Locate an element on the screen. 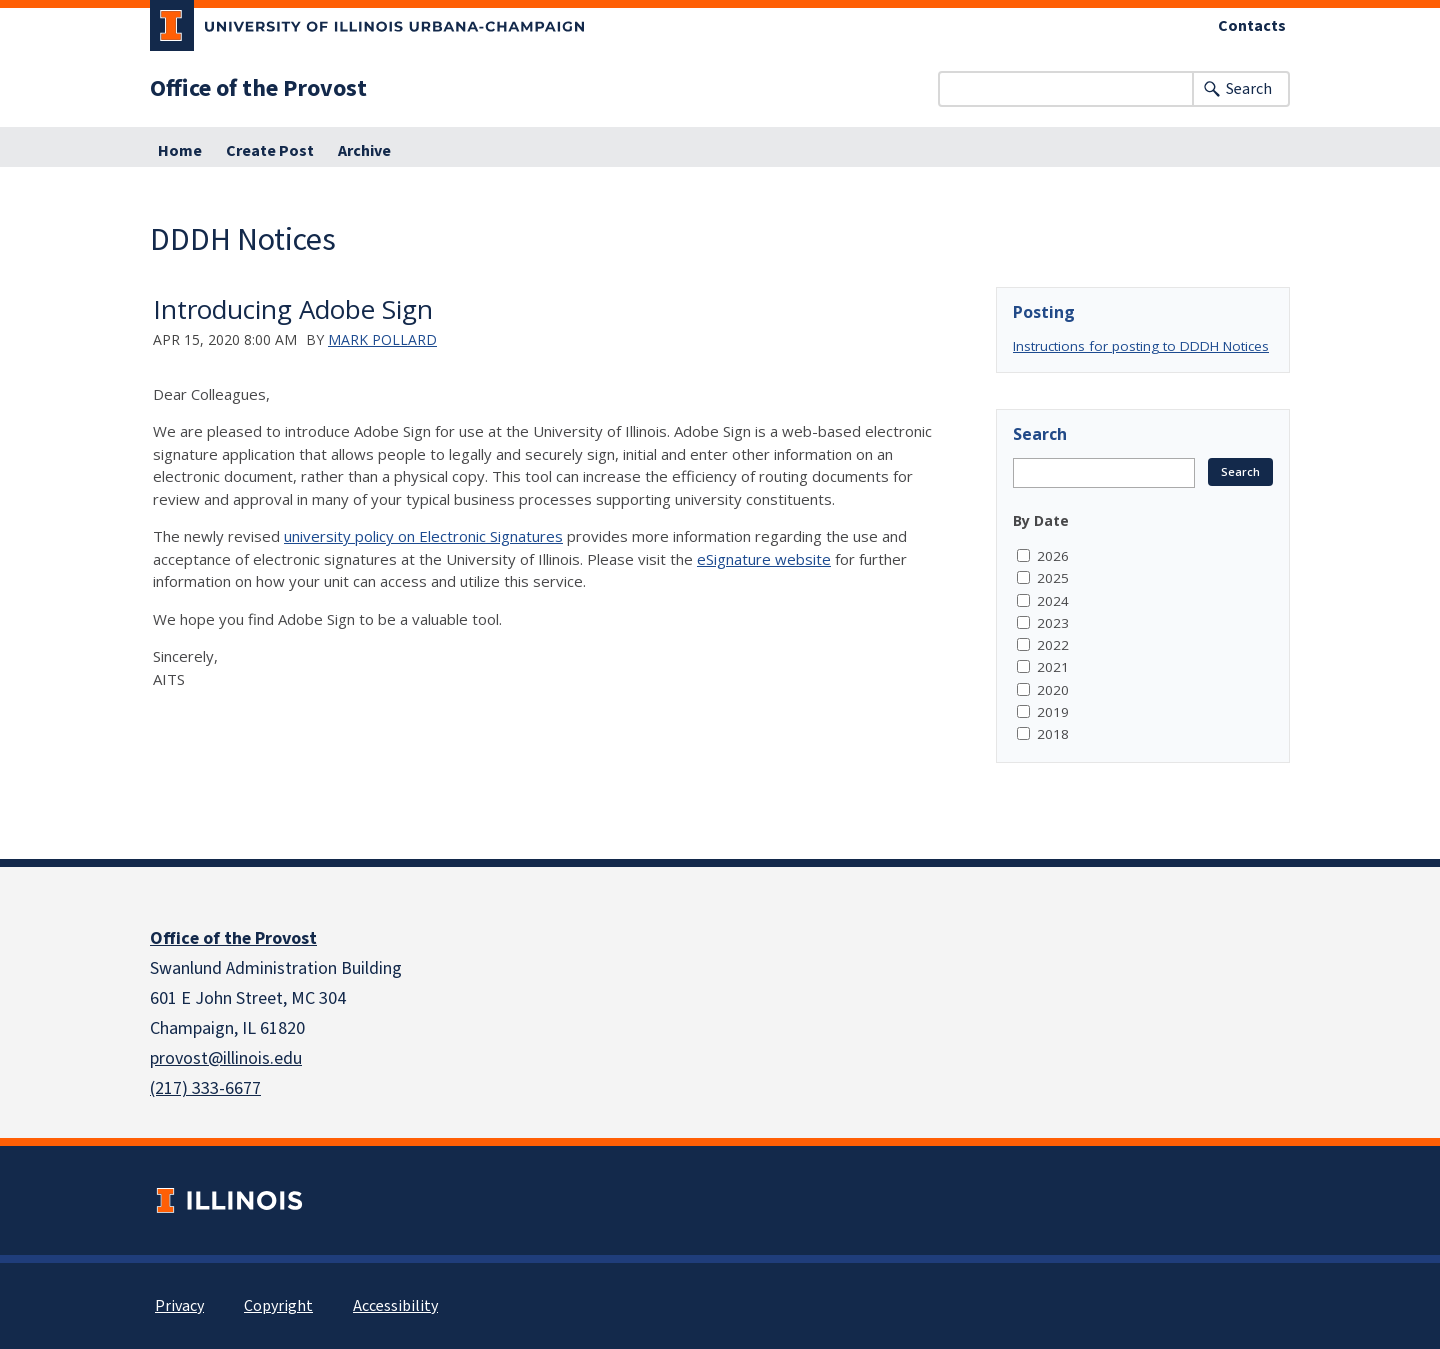 Image resolution: width=1440 pixels, height=1349 pixels. 2019 is located at coordinates (1053, 712).